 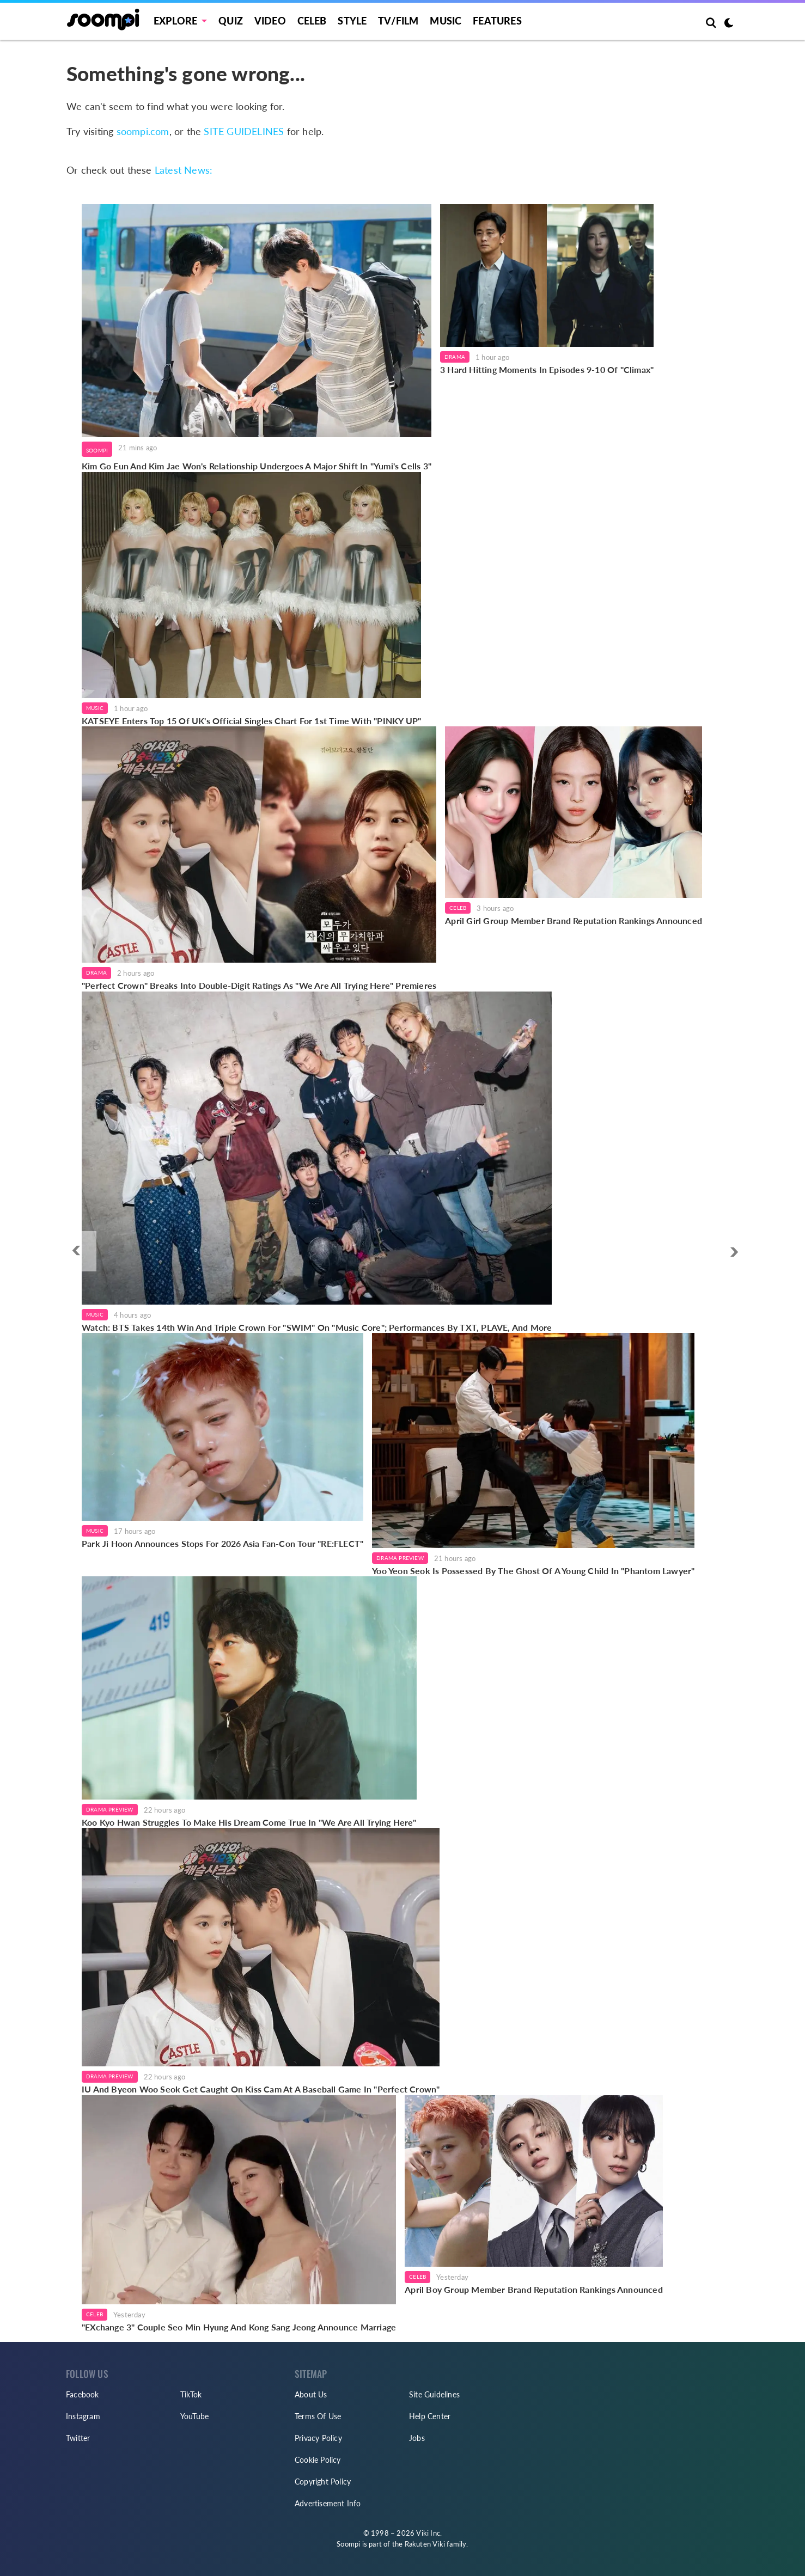 I want to click on Site Guidelines, so click(x=434, y=2394).